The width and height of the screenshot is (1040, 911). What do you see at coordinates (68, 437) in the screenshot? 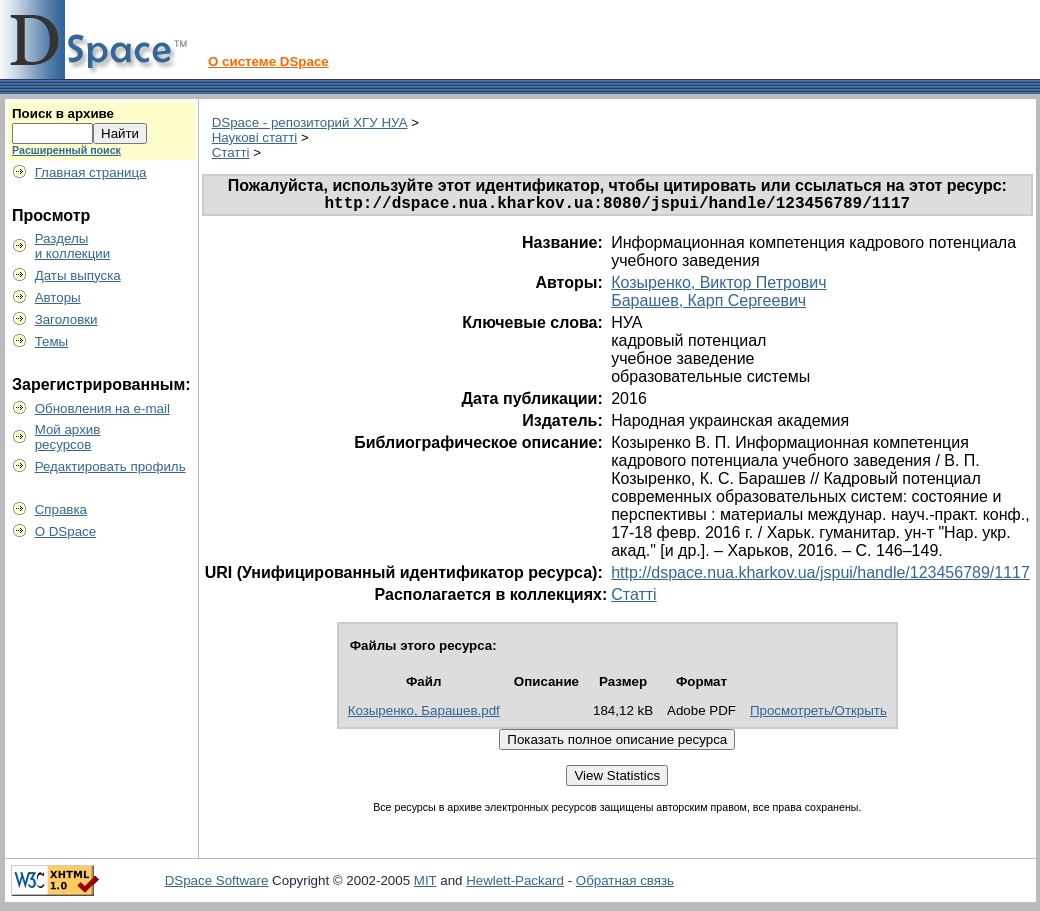
I see `Мой архивресурсов` at bounding box center [68, 437].